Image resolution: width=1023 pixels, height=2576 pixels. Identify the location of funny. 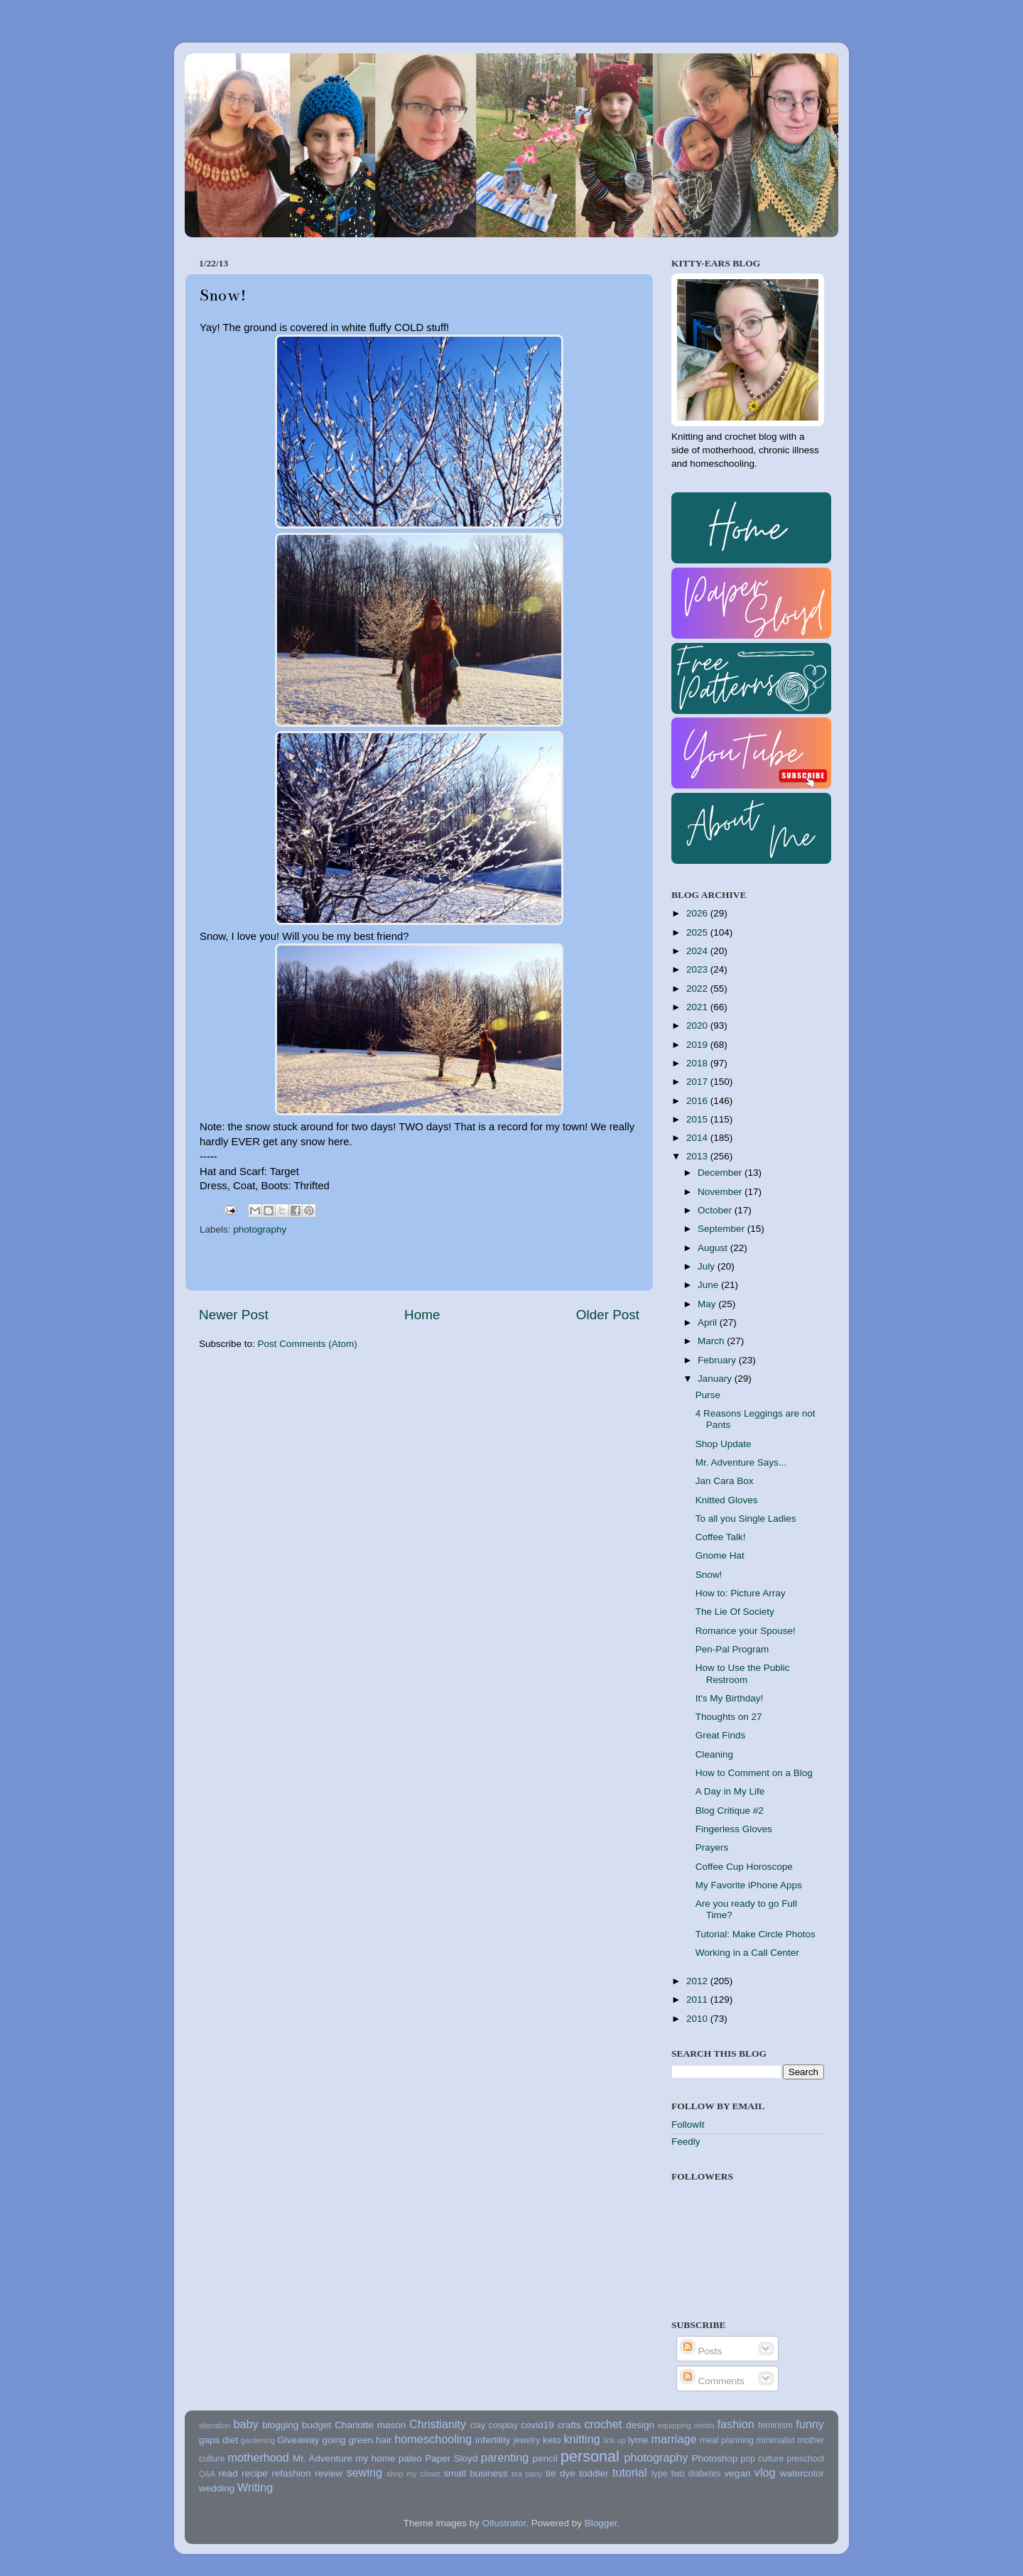
(810, 2424).